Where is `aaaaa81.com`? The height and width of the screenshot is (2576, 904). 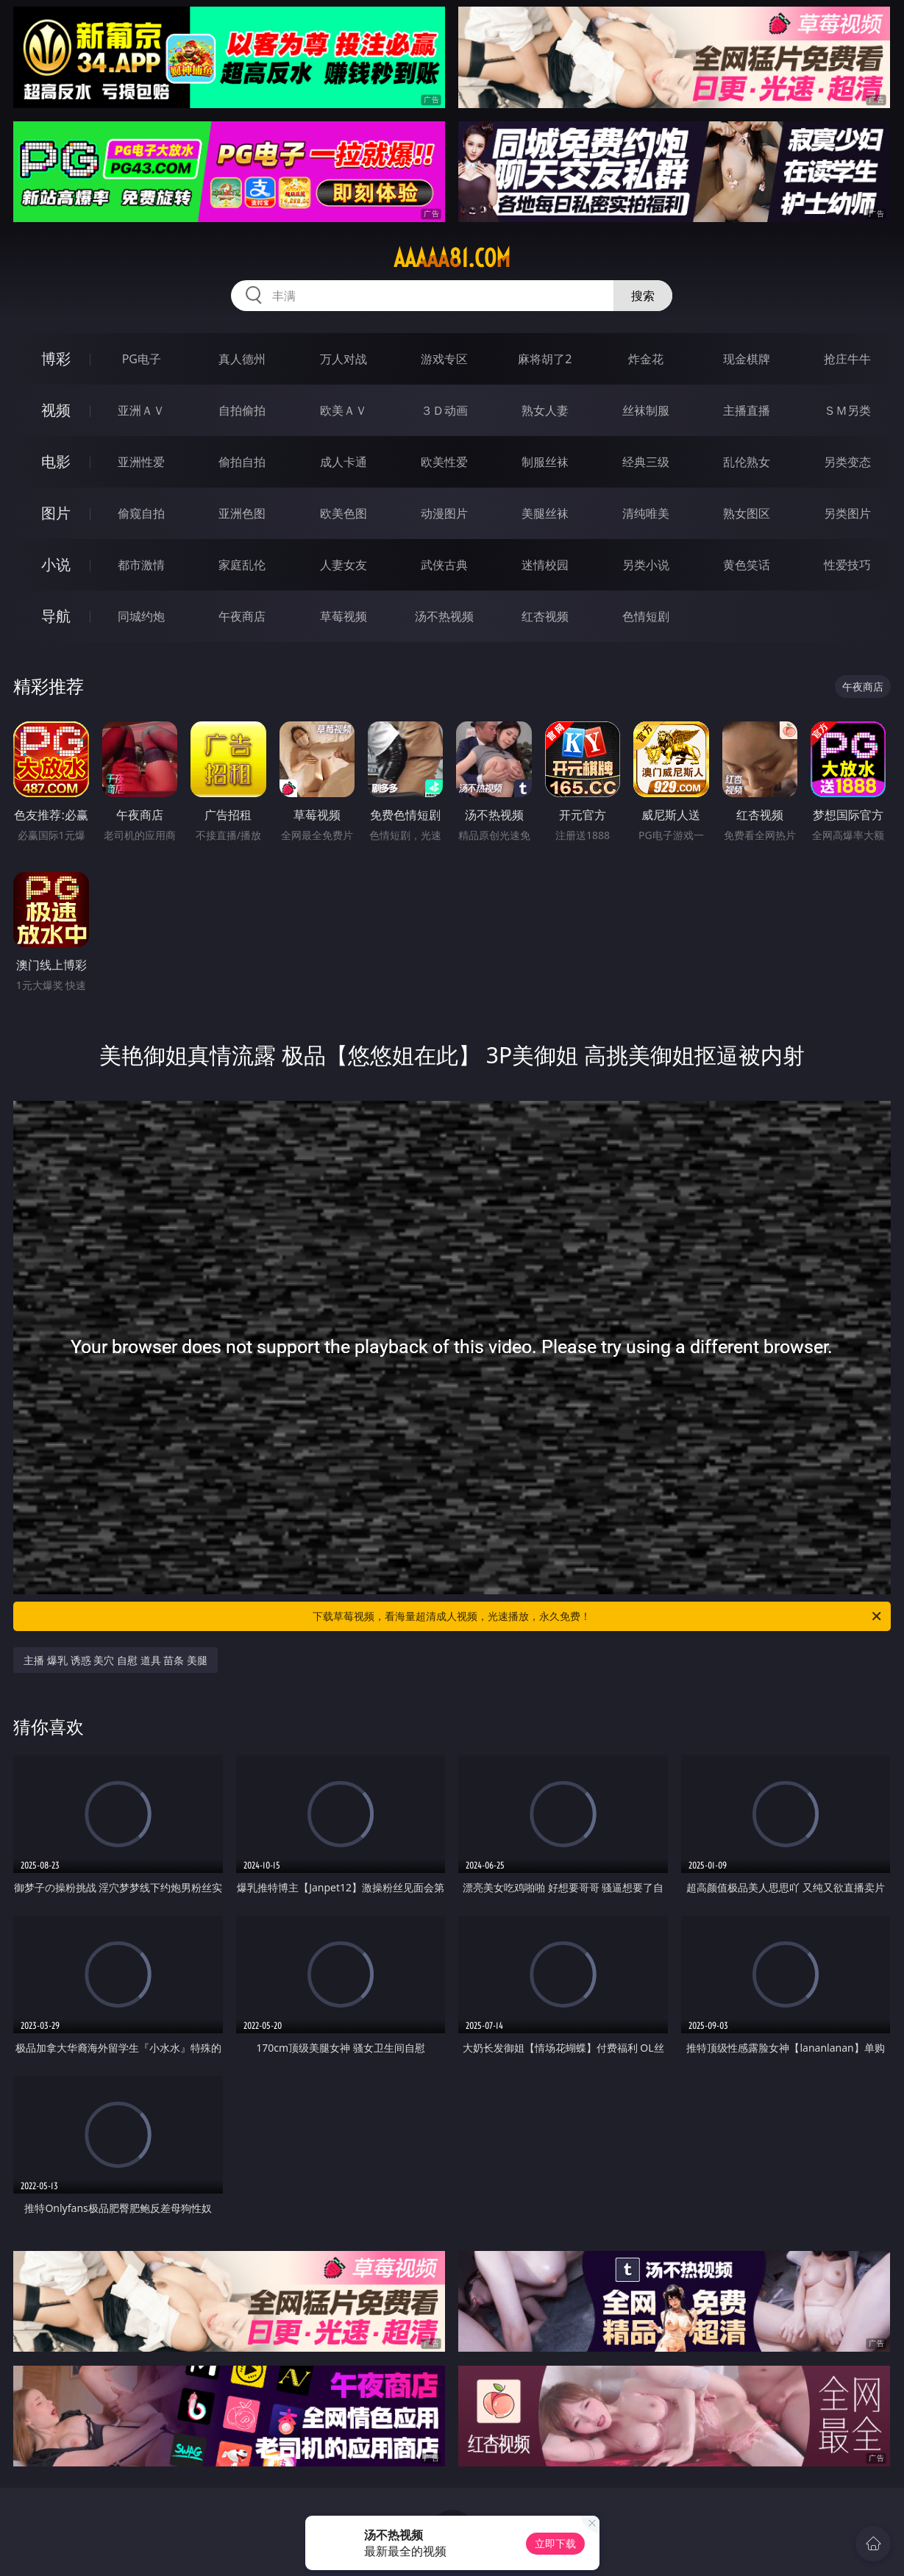 aaaaa81.com is located at coordinates (452, 258).